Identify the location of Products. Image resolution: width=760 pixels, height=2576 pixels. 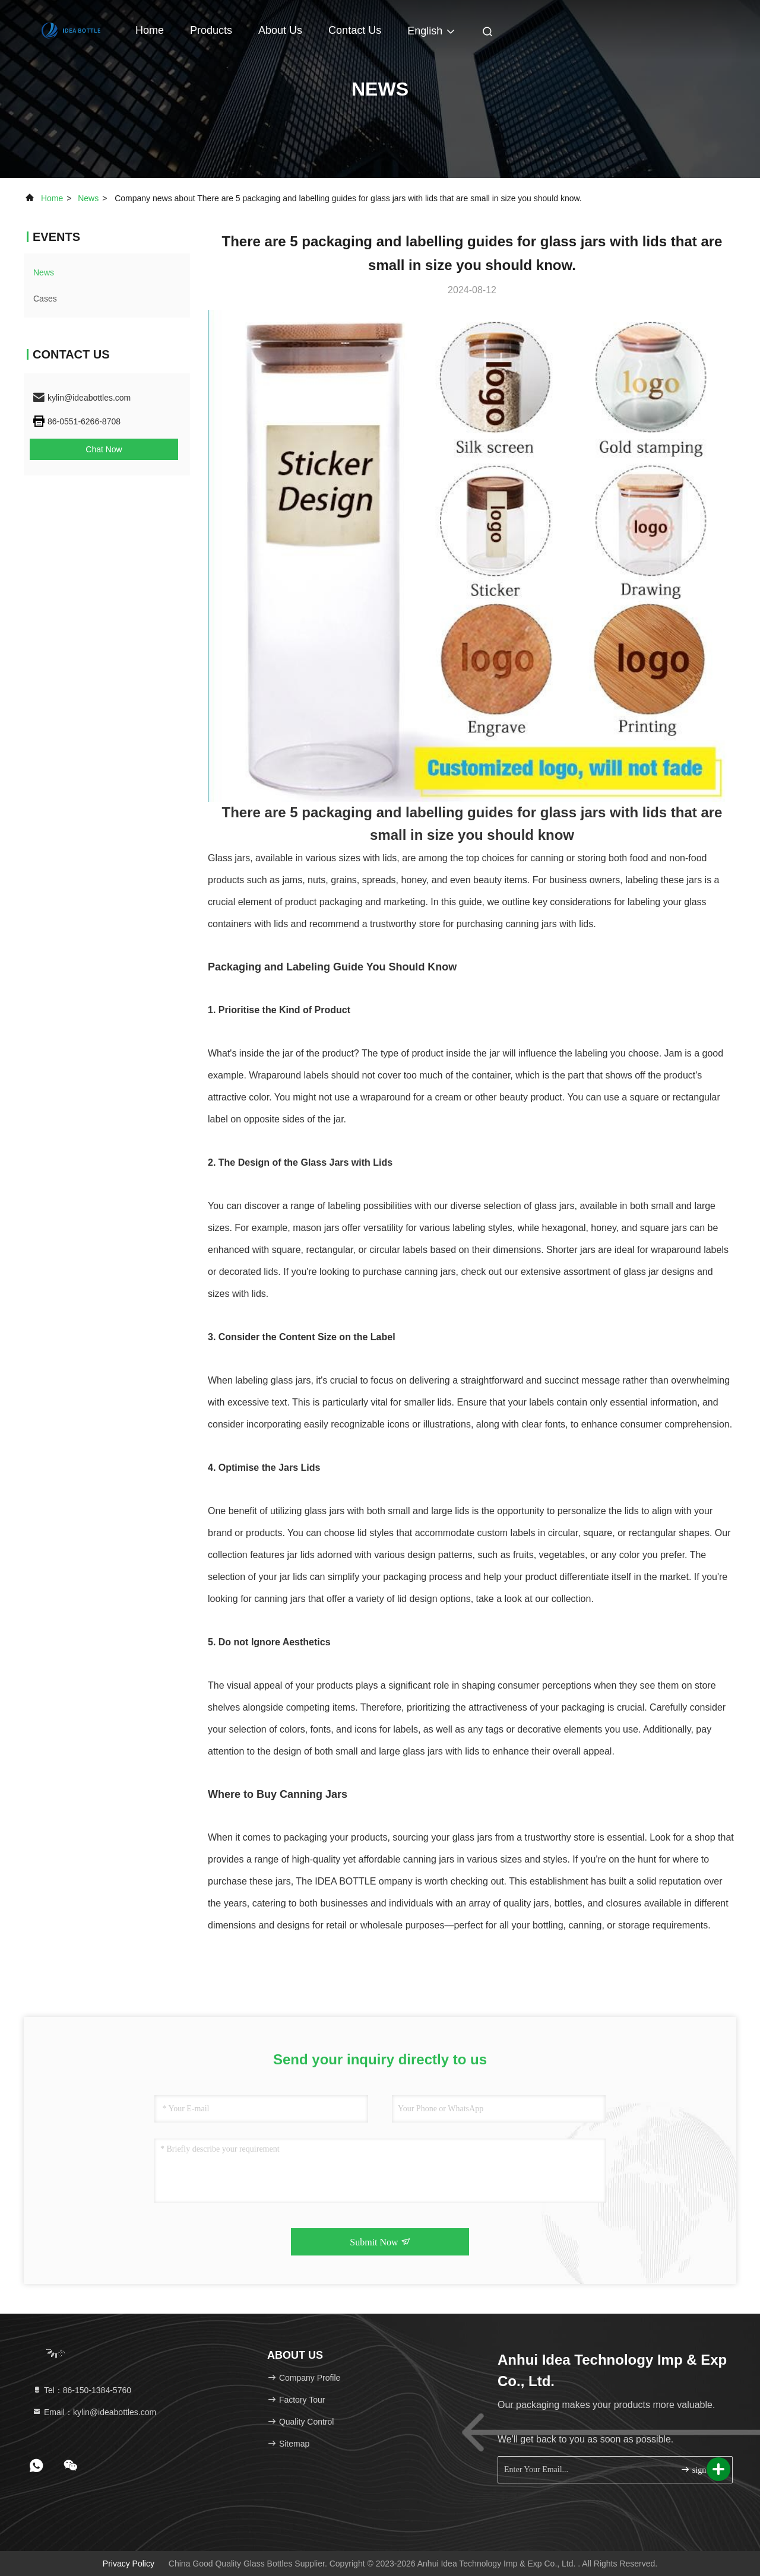
(211, 30).